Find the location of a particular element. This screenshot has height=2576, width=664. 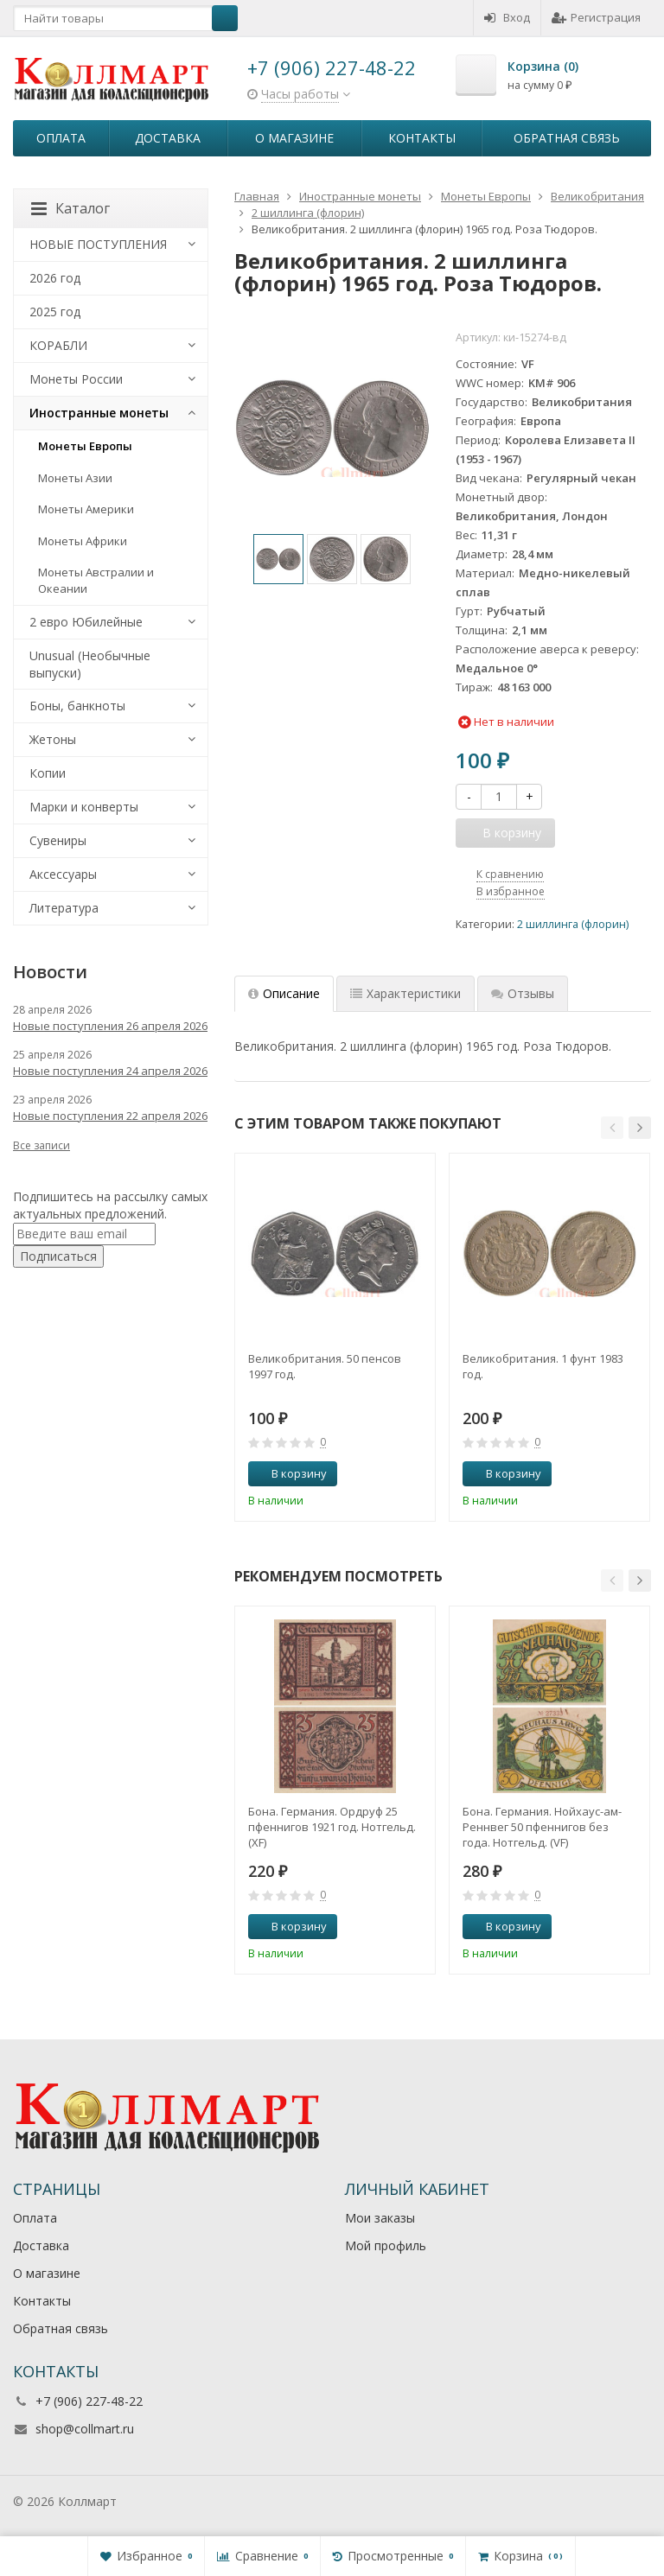

Бона. Германия. Нойхаус-ам-Реннвег 50 пфеннигов без года. Нотгельд. (VF) is located at coordinates (542, 1826).